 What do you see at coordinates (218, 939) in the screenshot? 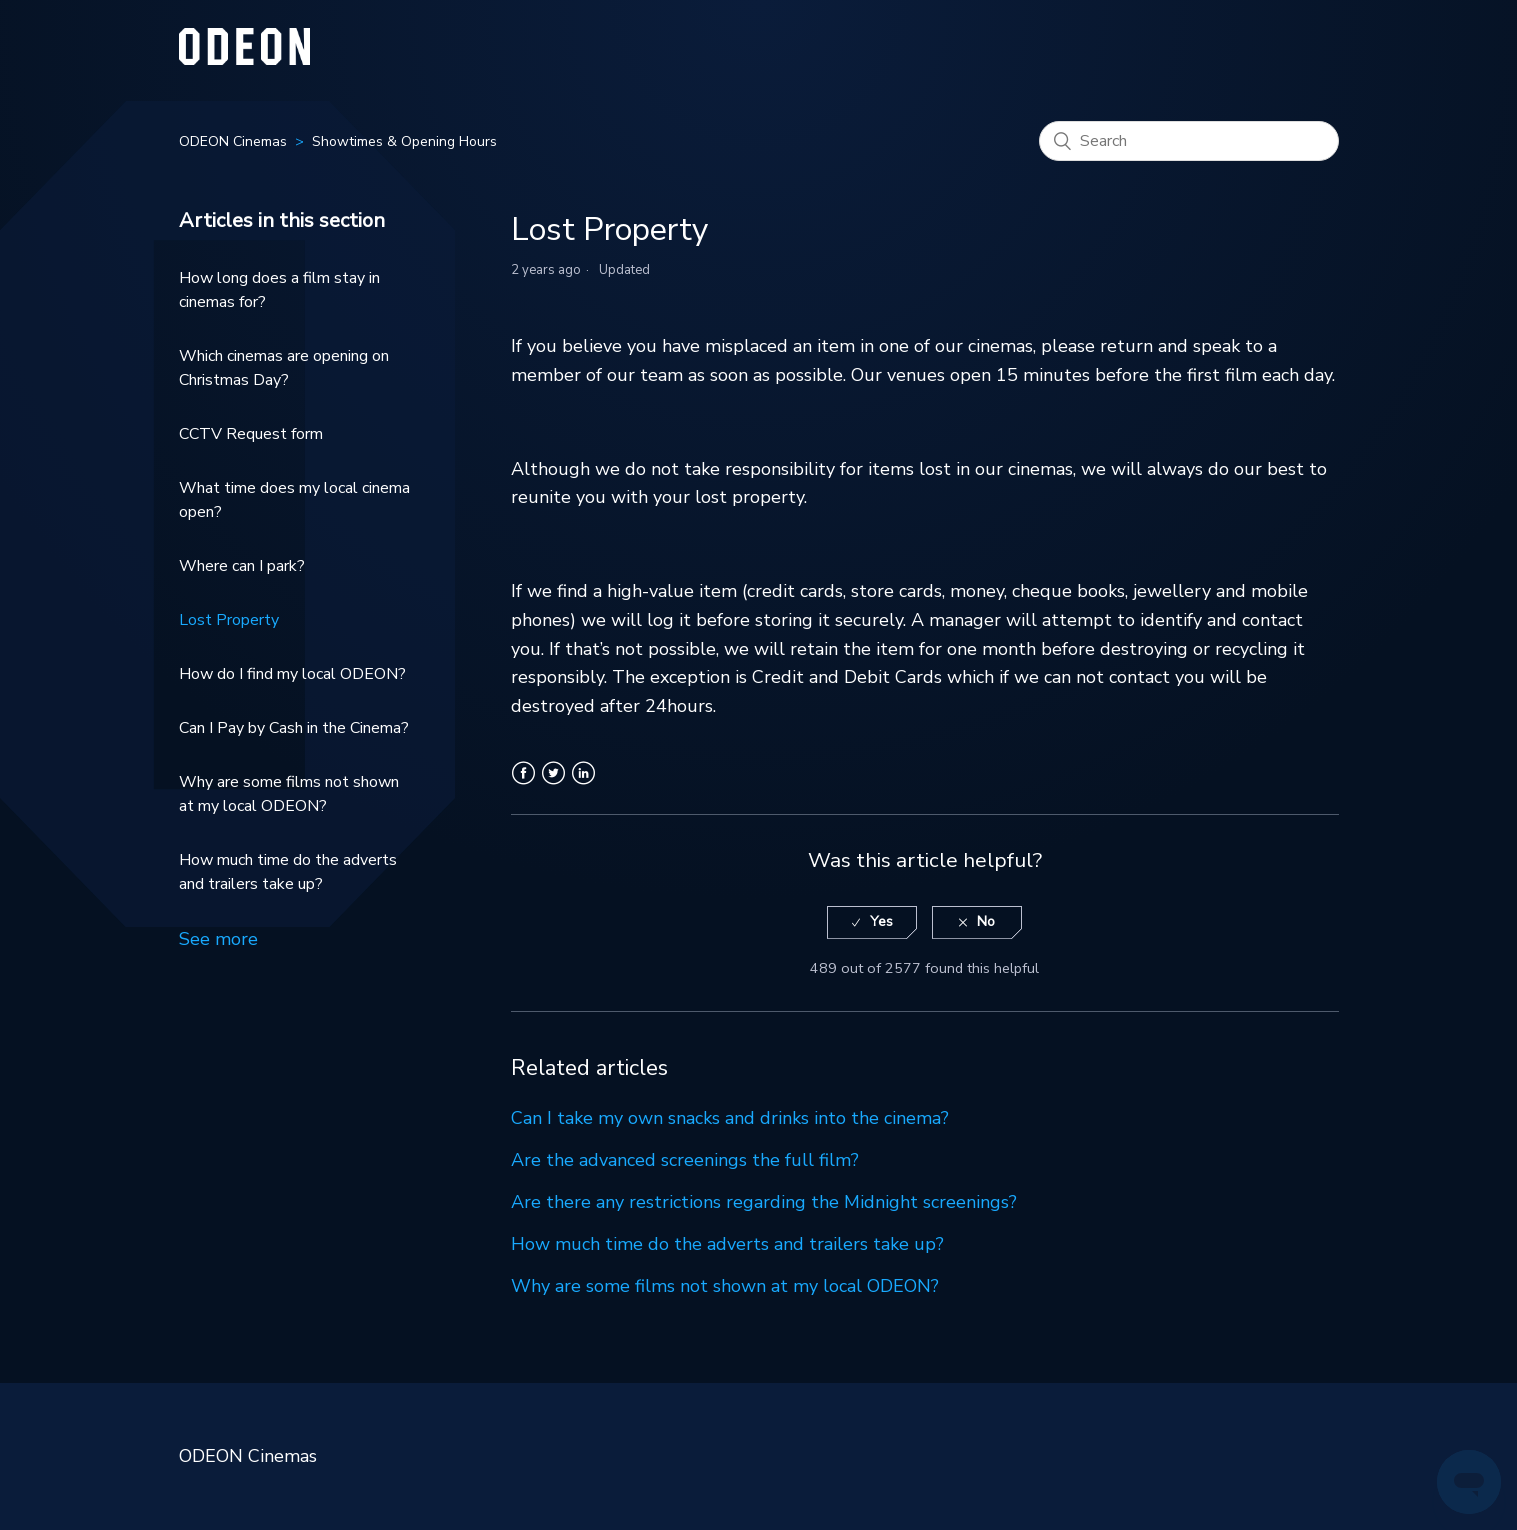
I see `See more` at bounding box center [218, 939].